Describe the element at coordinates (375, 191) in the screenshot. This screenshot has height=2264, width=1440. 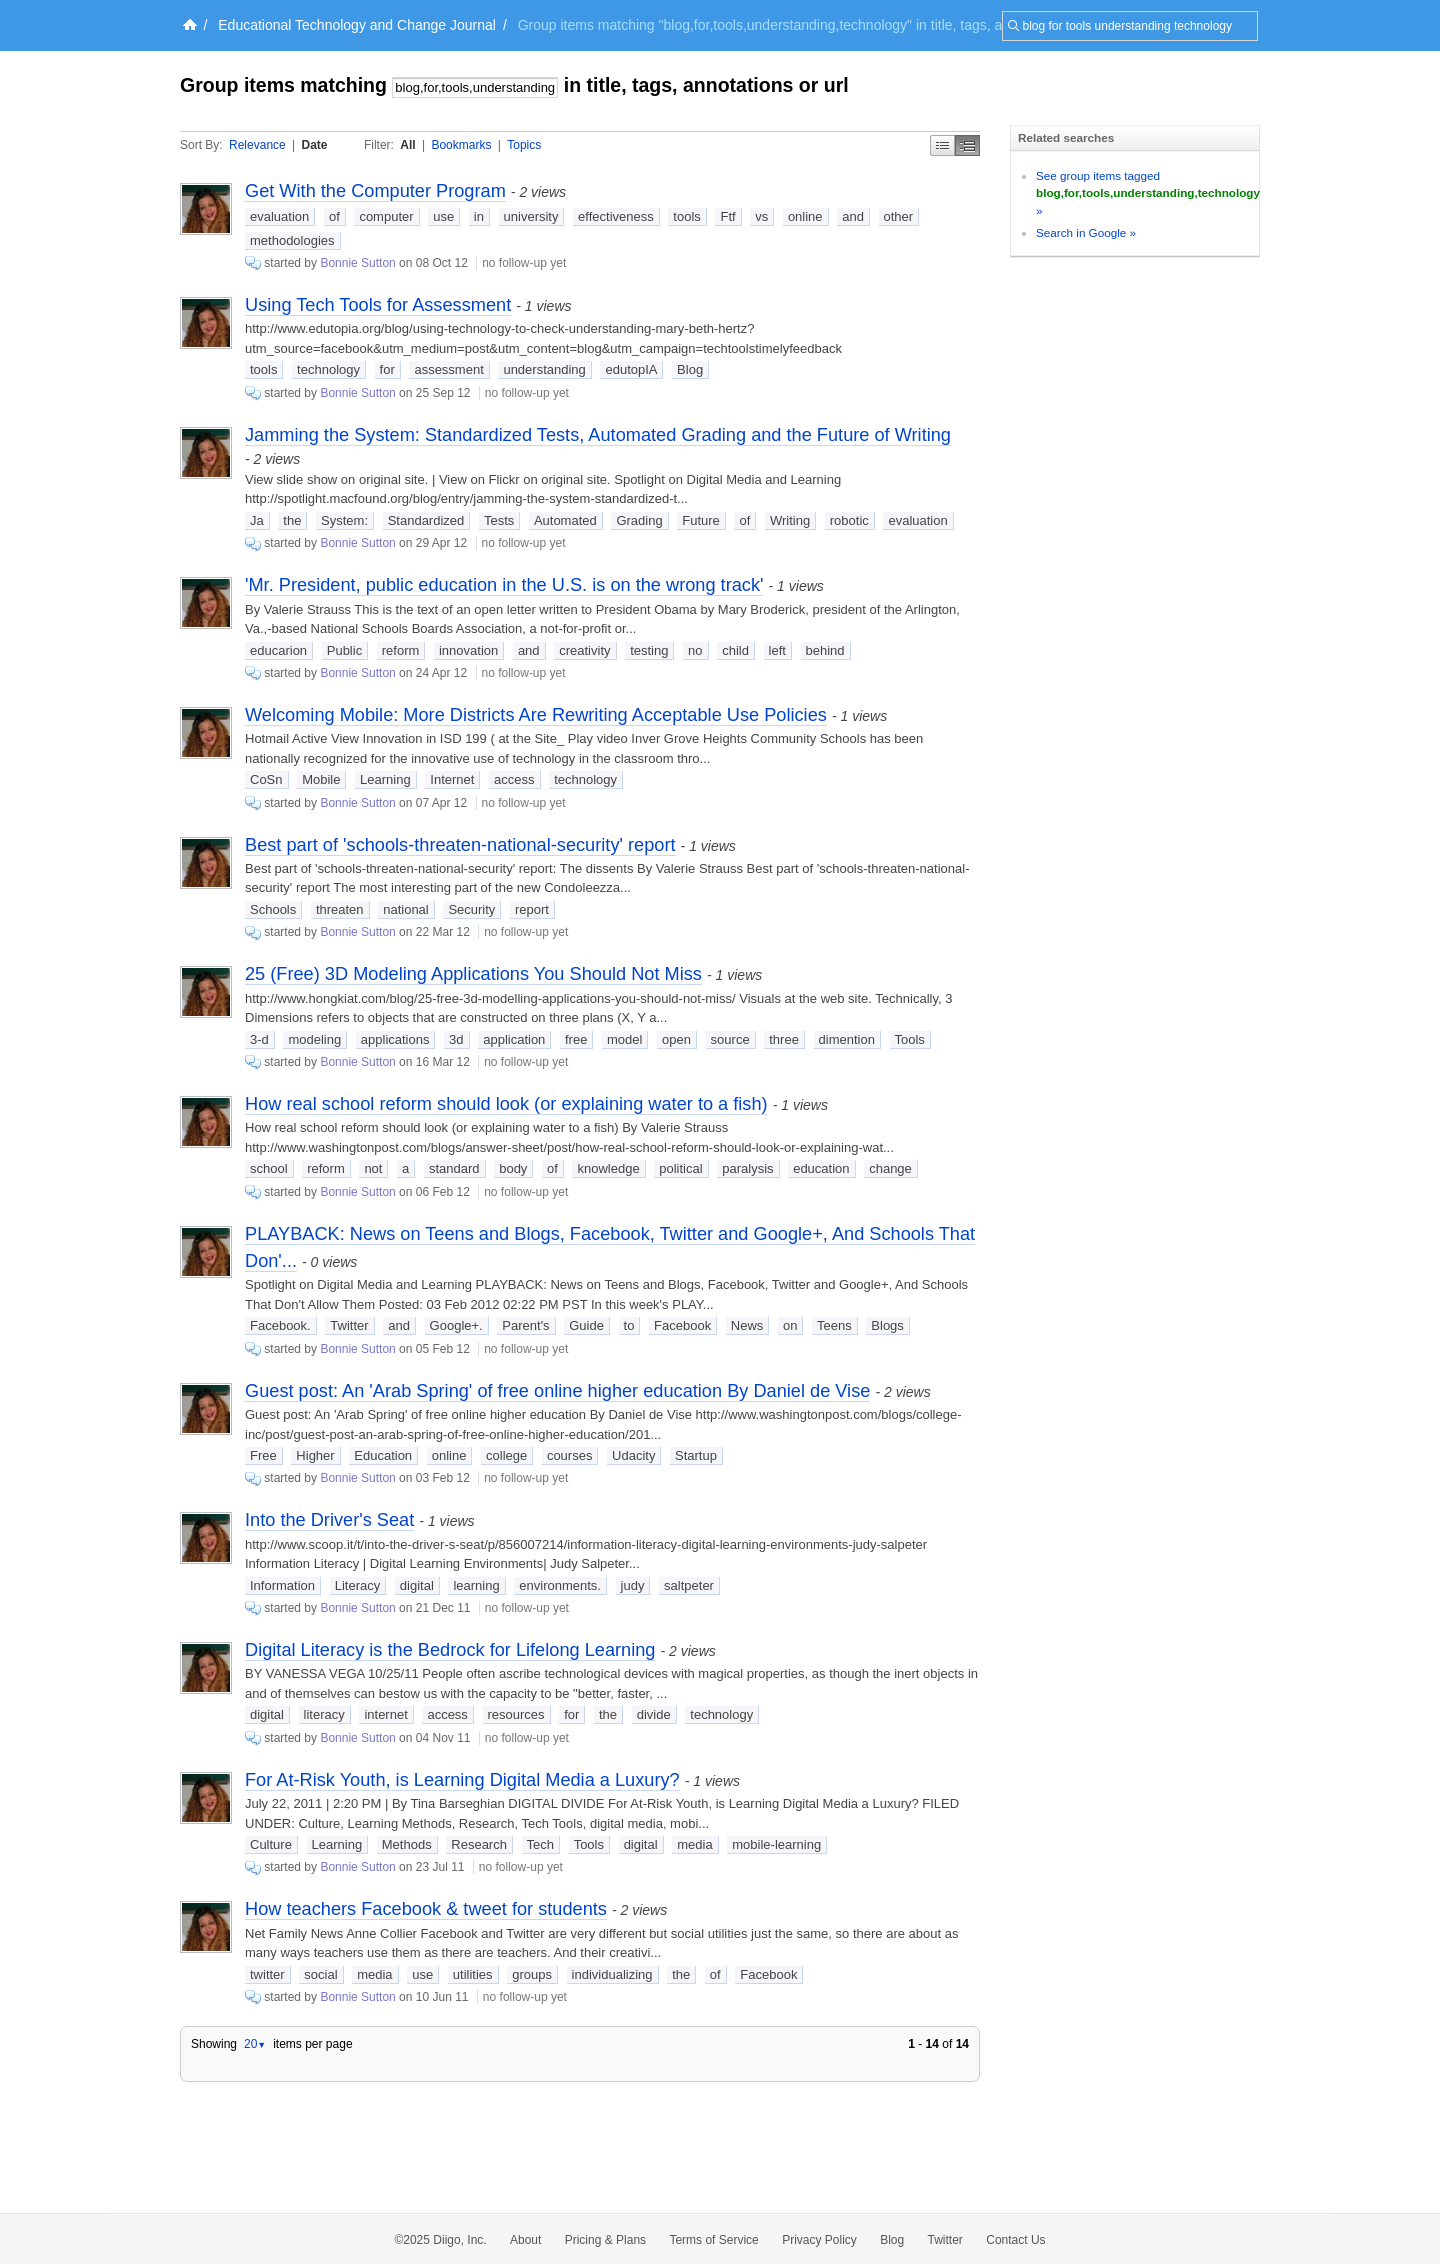
I see `Get With the Computer Program` at that location.